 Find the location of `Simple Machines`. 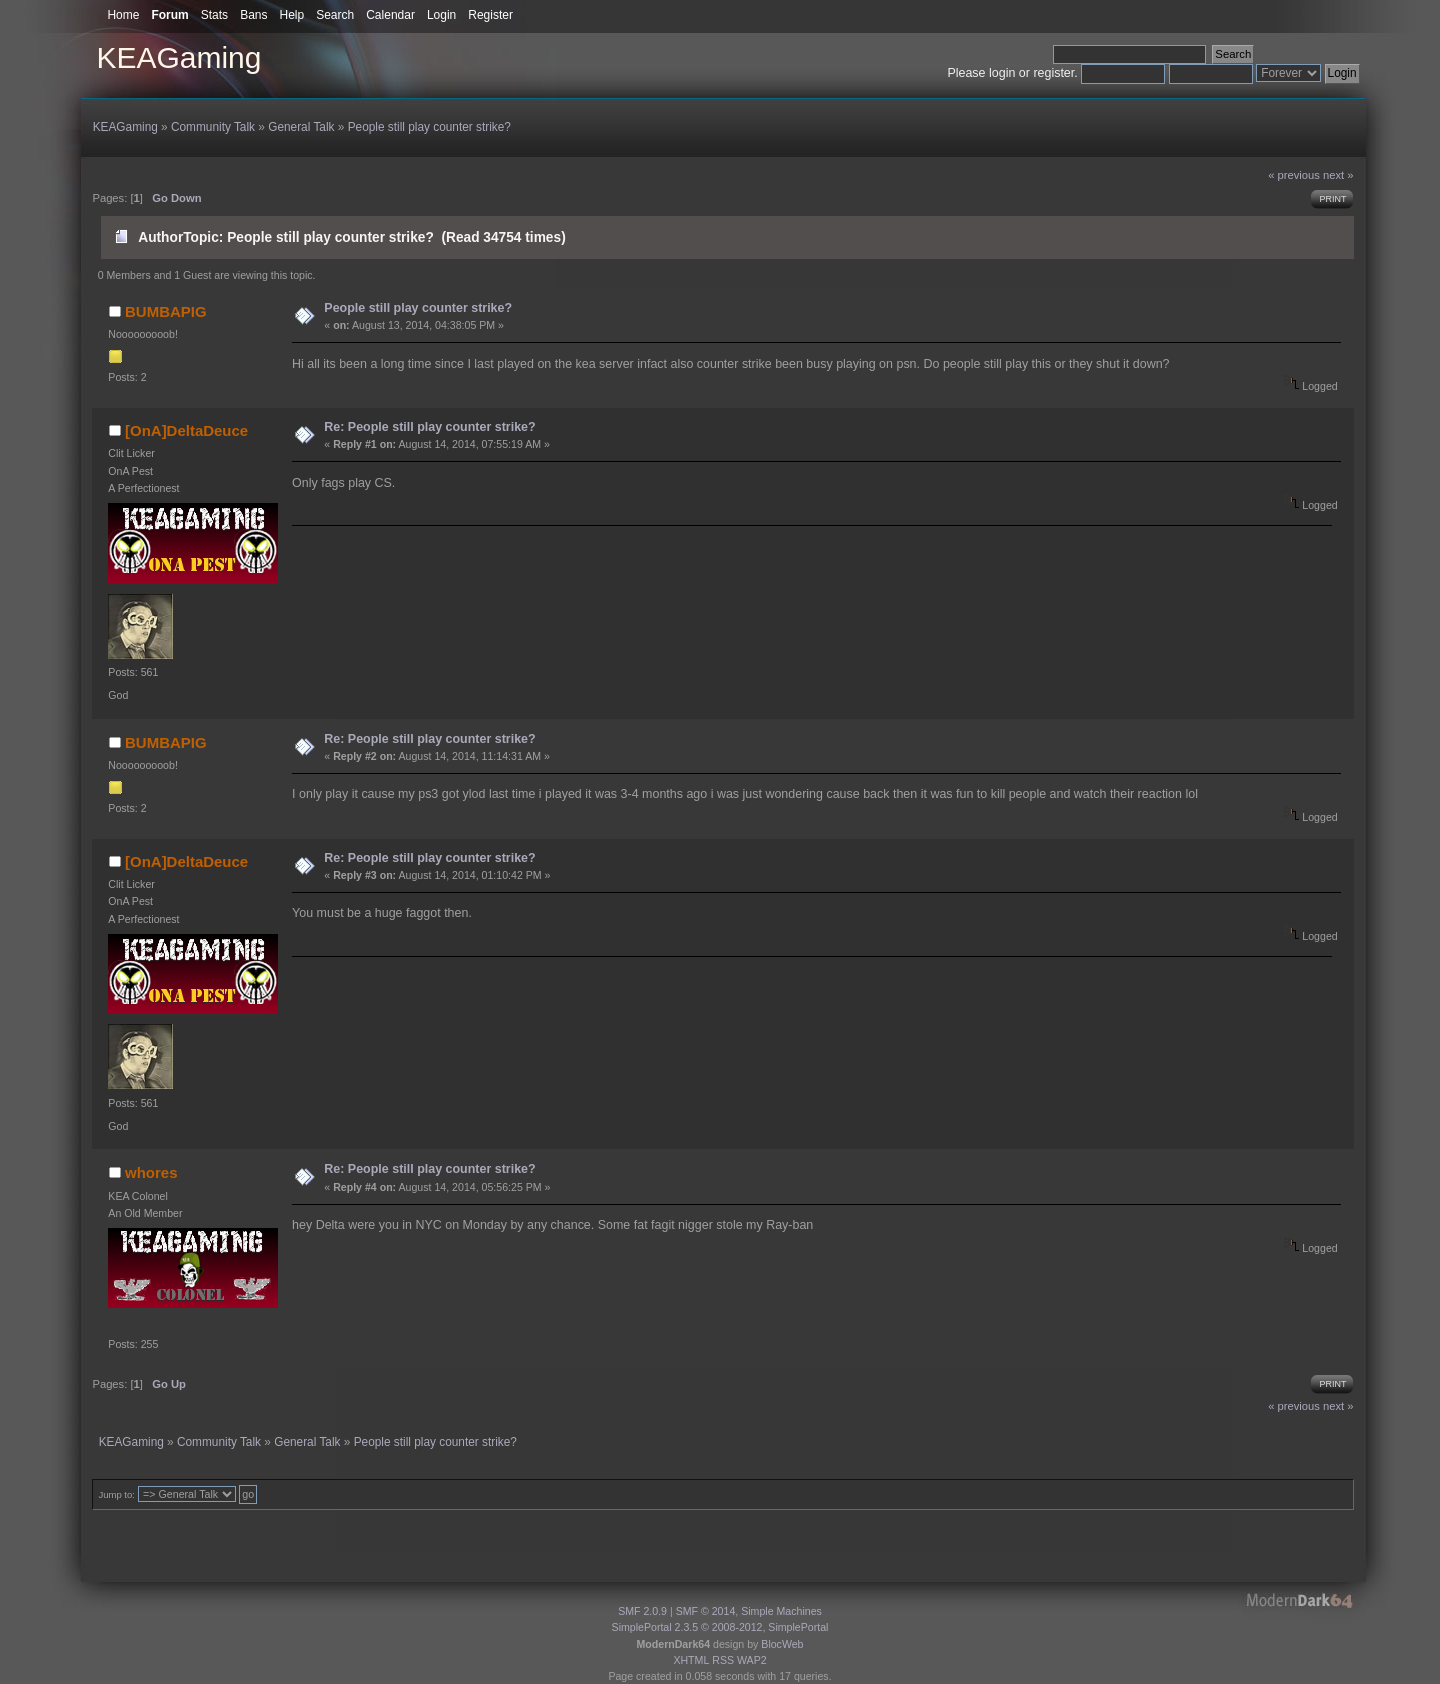

Simple Machines is located at coordinates (781, 1611).